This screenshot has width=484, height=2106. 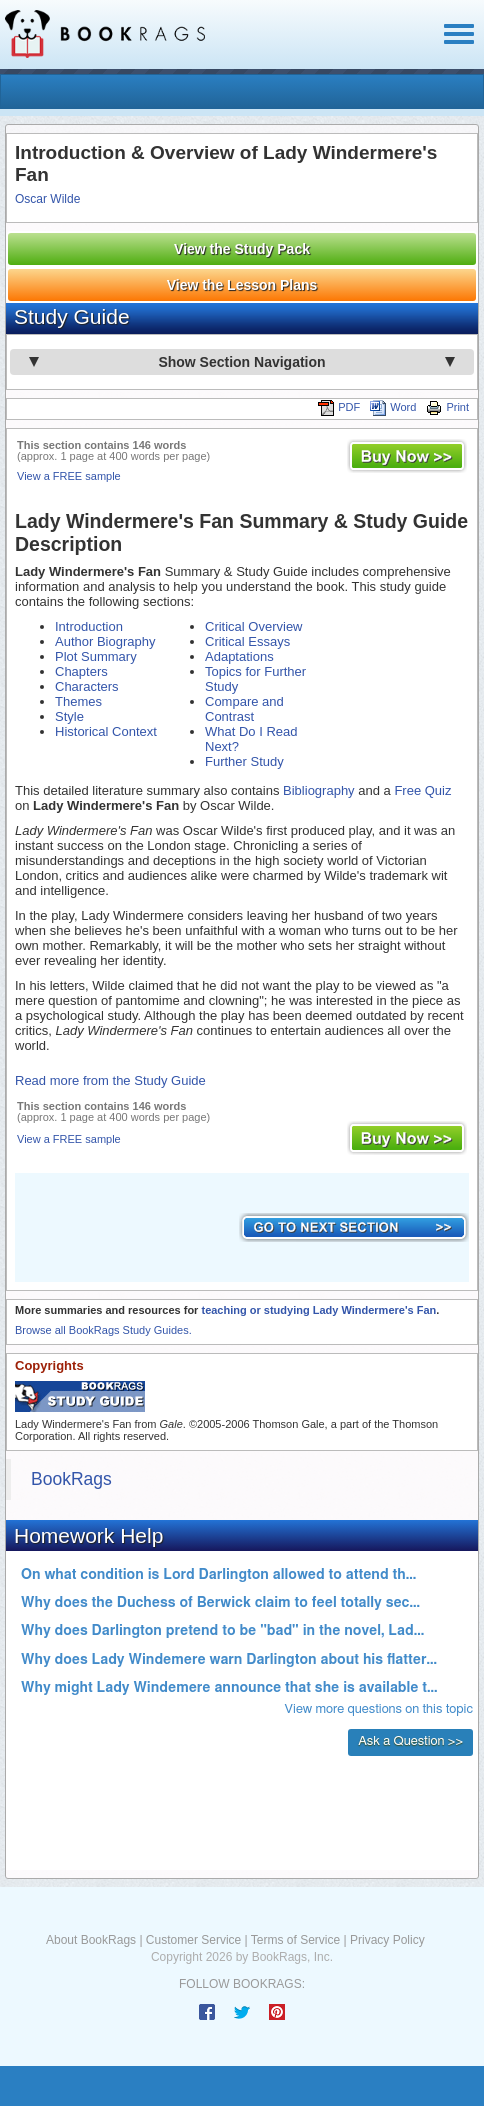 What do you see at coordinates (447, 407) in the screenshot?
I see `Print` at bounding box center [447, 407].